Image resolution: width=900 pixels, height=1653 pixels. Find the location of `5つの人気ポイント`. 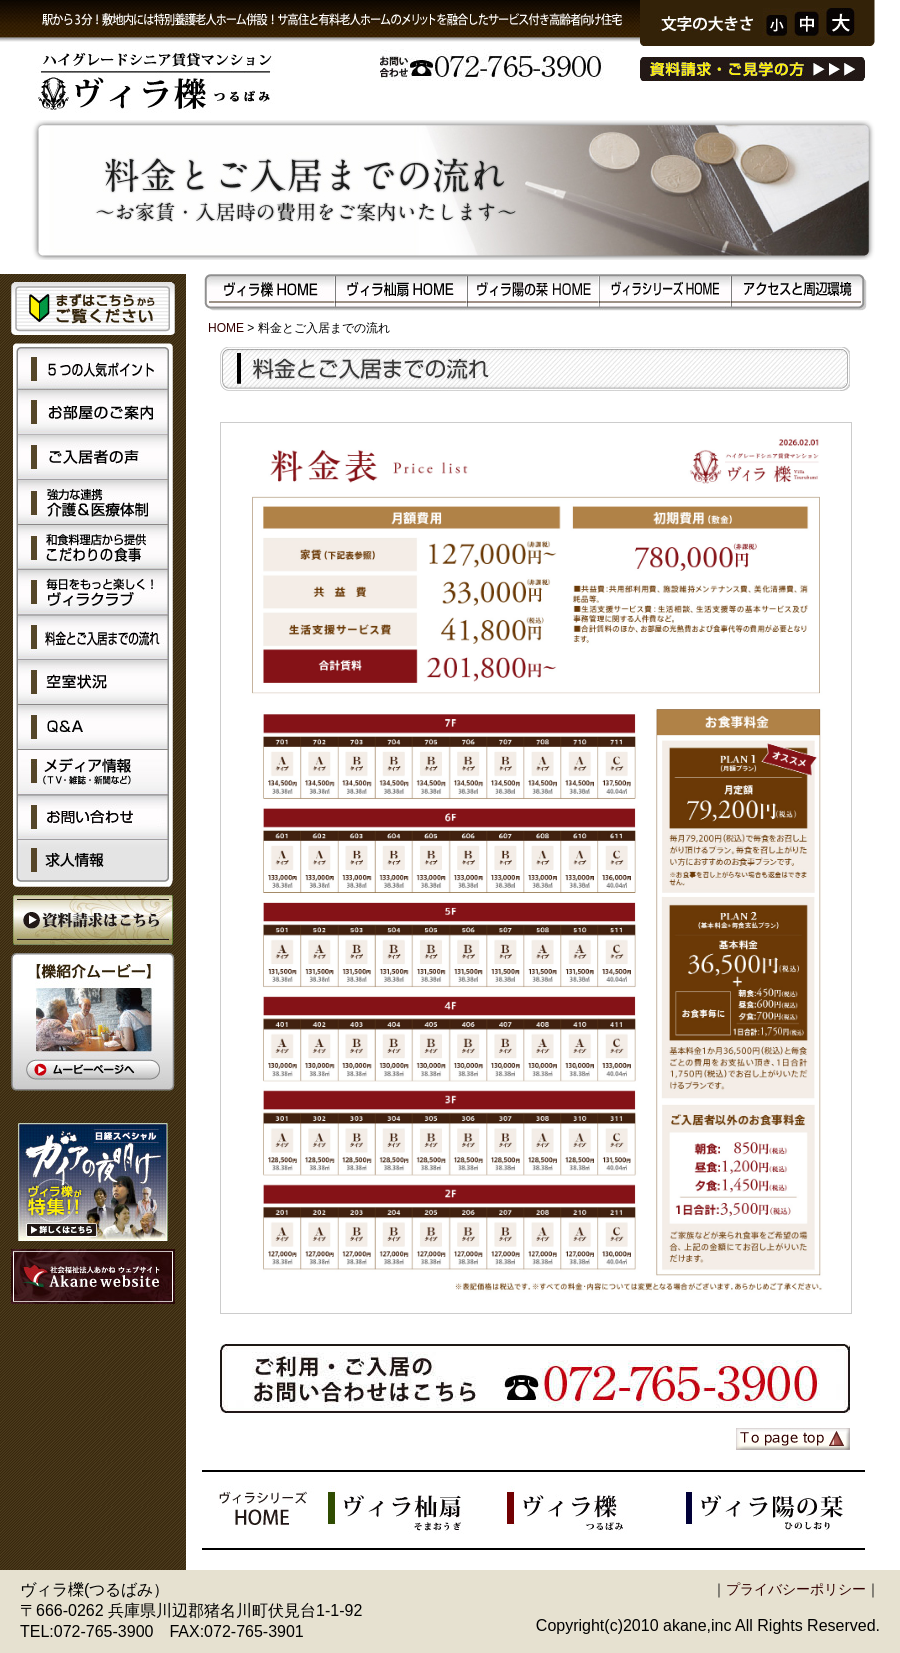

5つの人気ポイント is located at coordinates (93, 366).